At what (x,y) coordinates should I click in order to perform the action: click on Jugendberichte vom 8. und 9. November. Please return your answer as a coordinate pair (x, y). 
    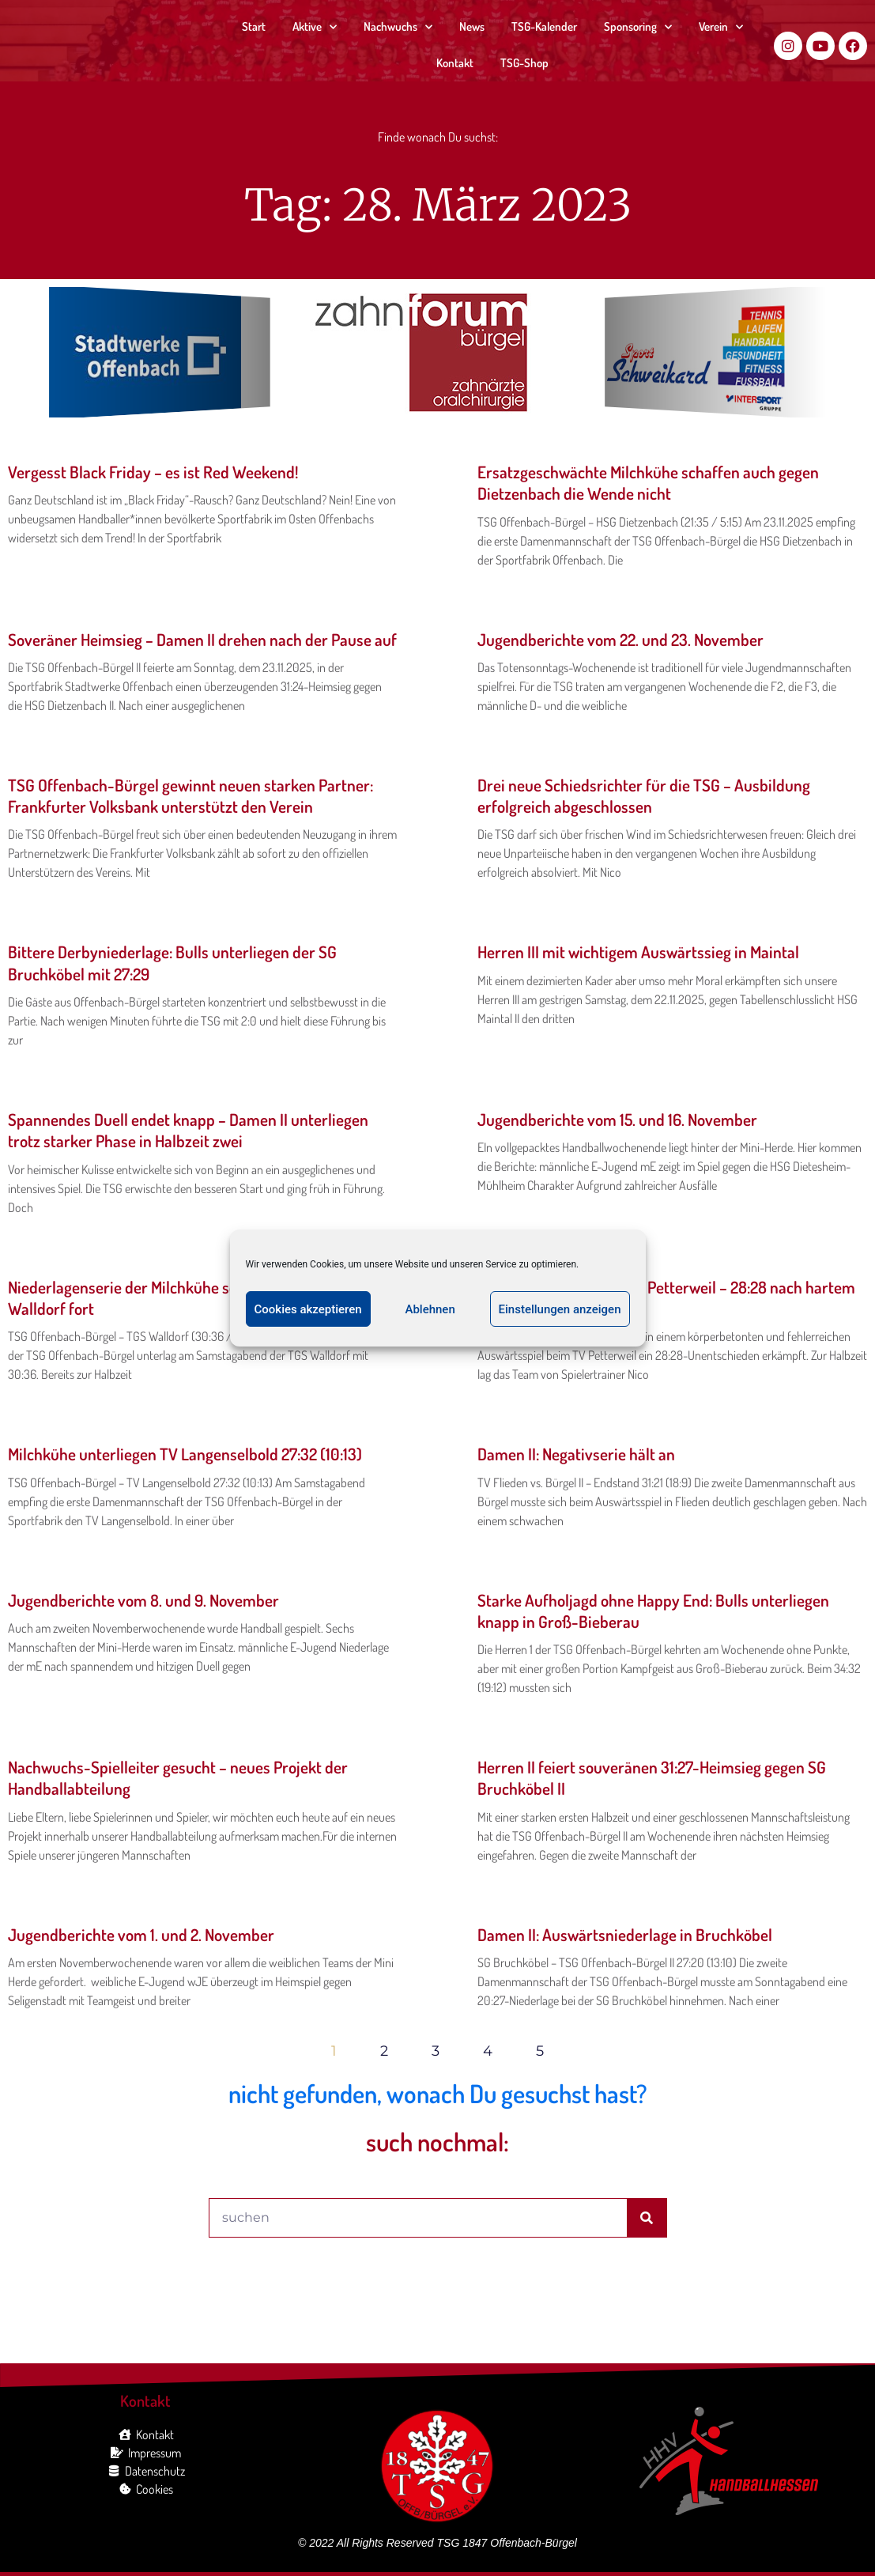
    Looking at the image, I should click on (143, 1600).